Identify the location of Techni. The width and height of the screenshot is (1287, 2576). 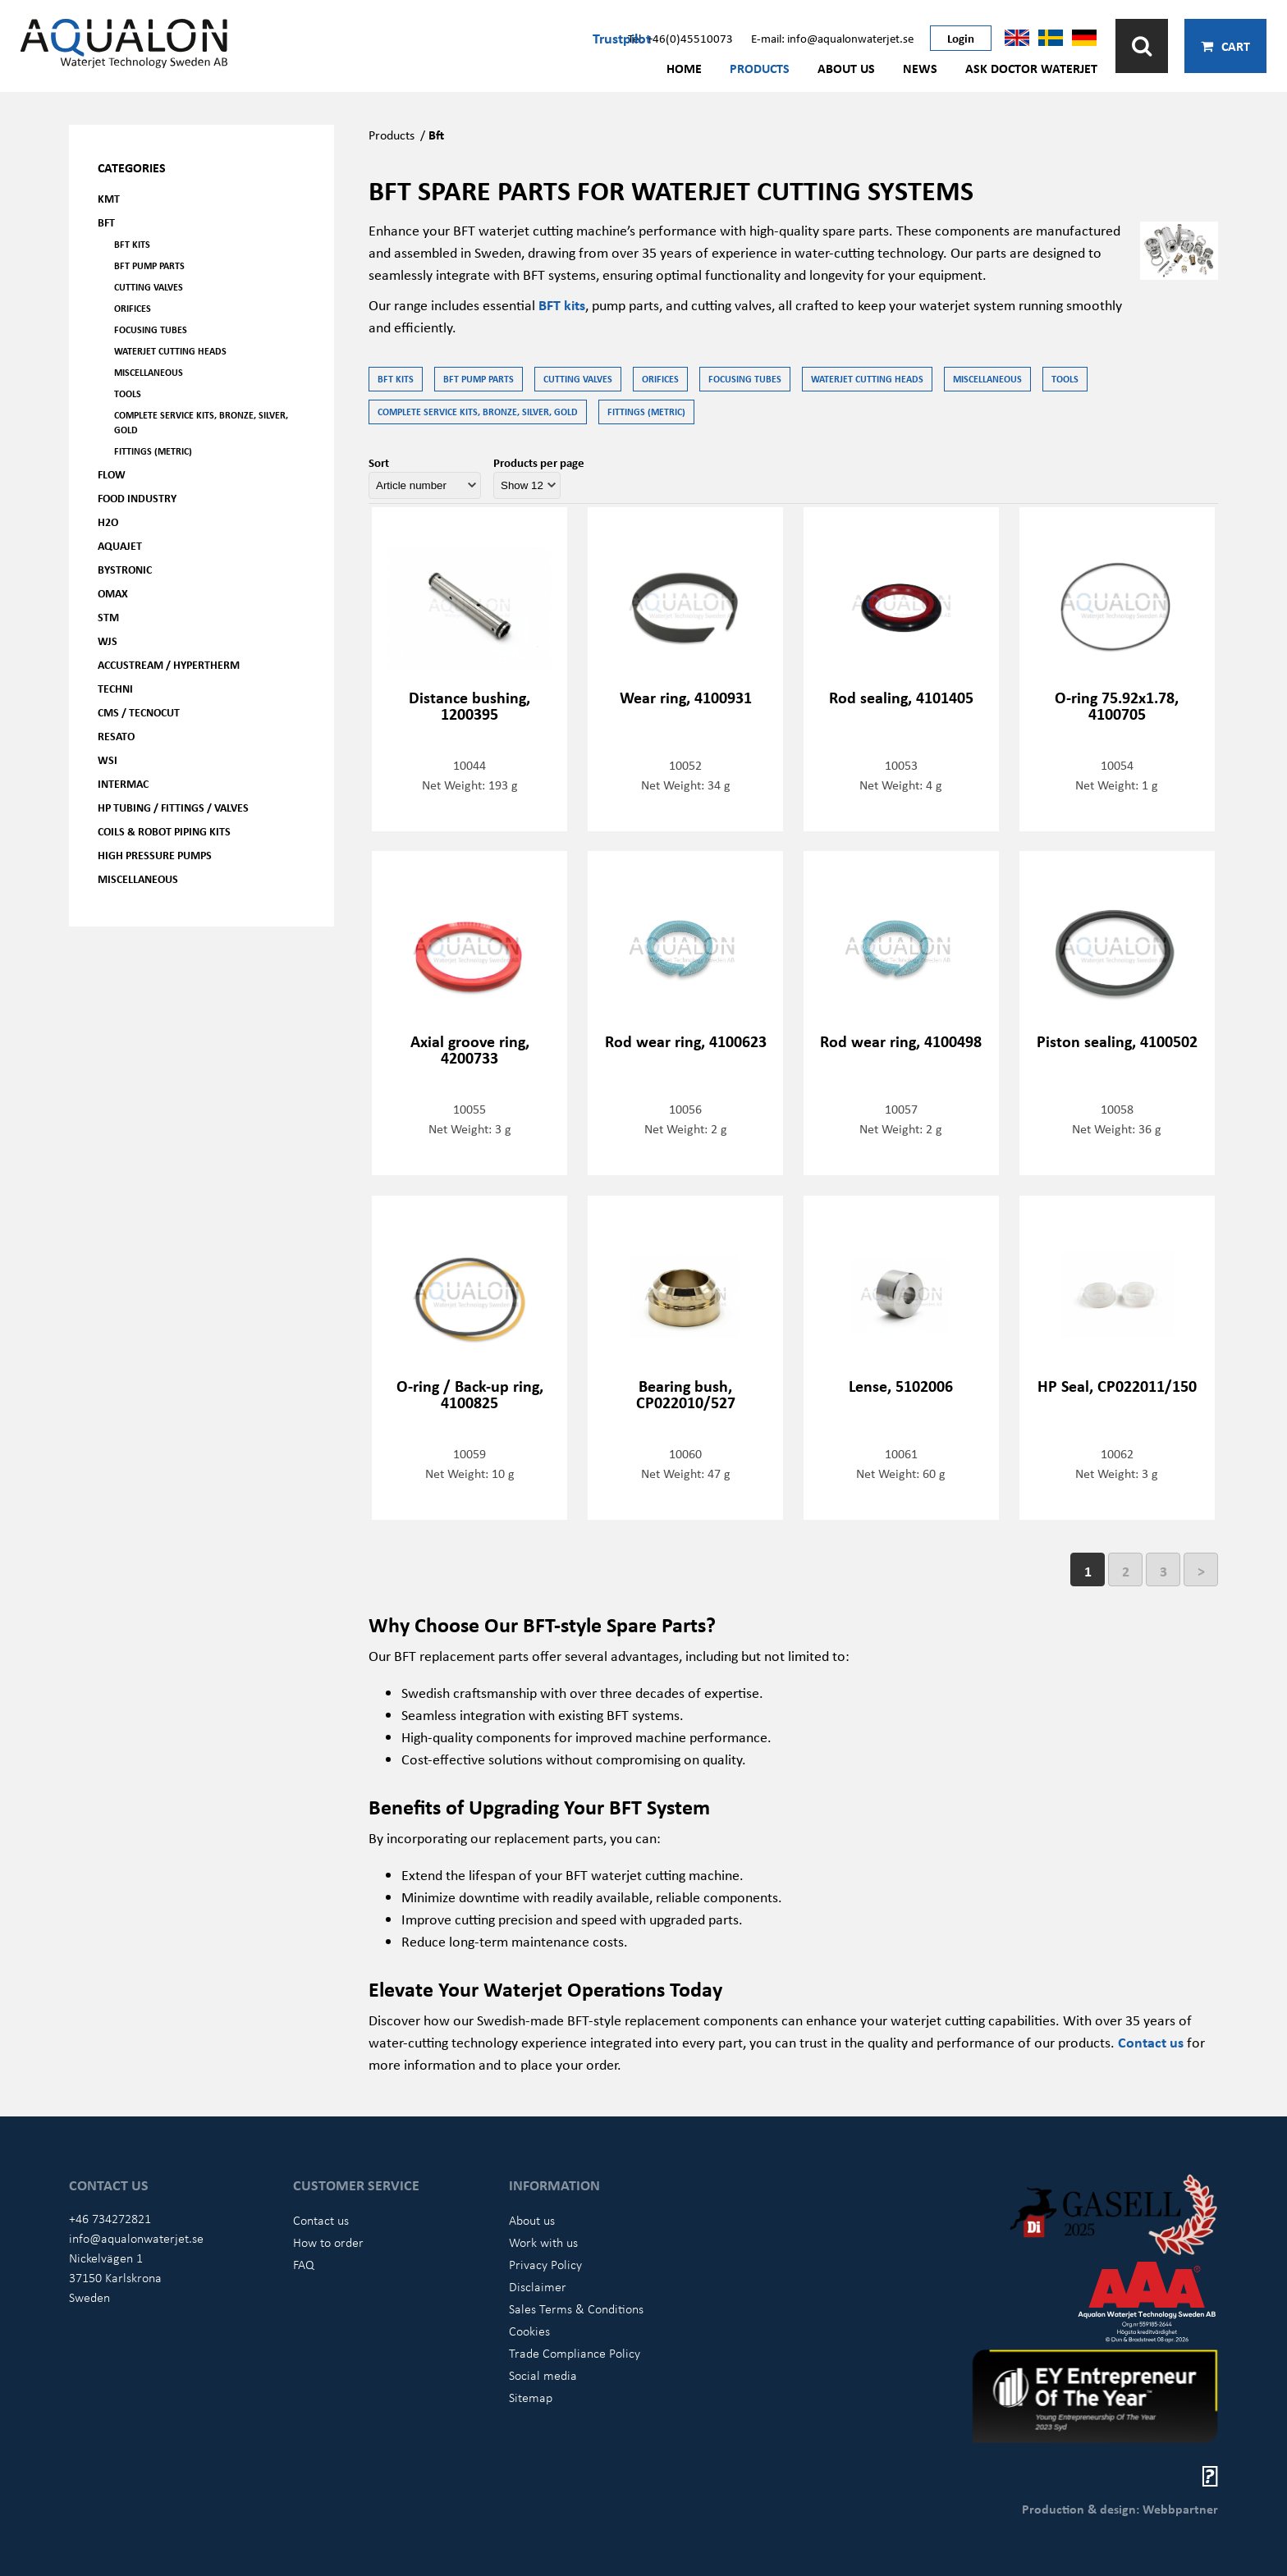
(115, 688).